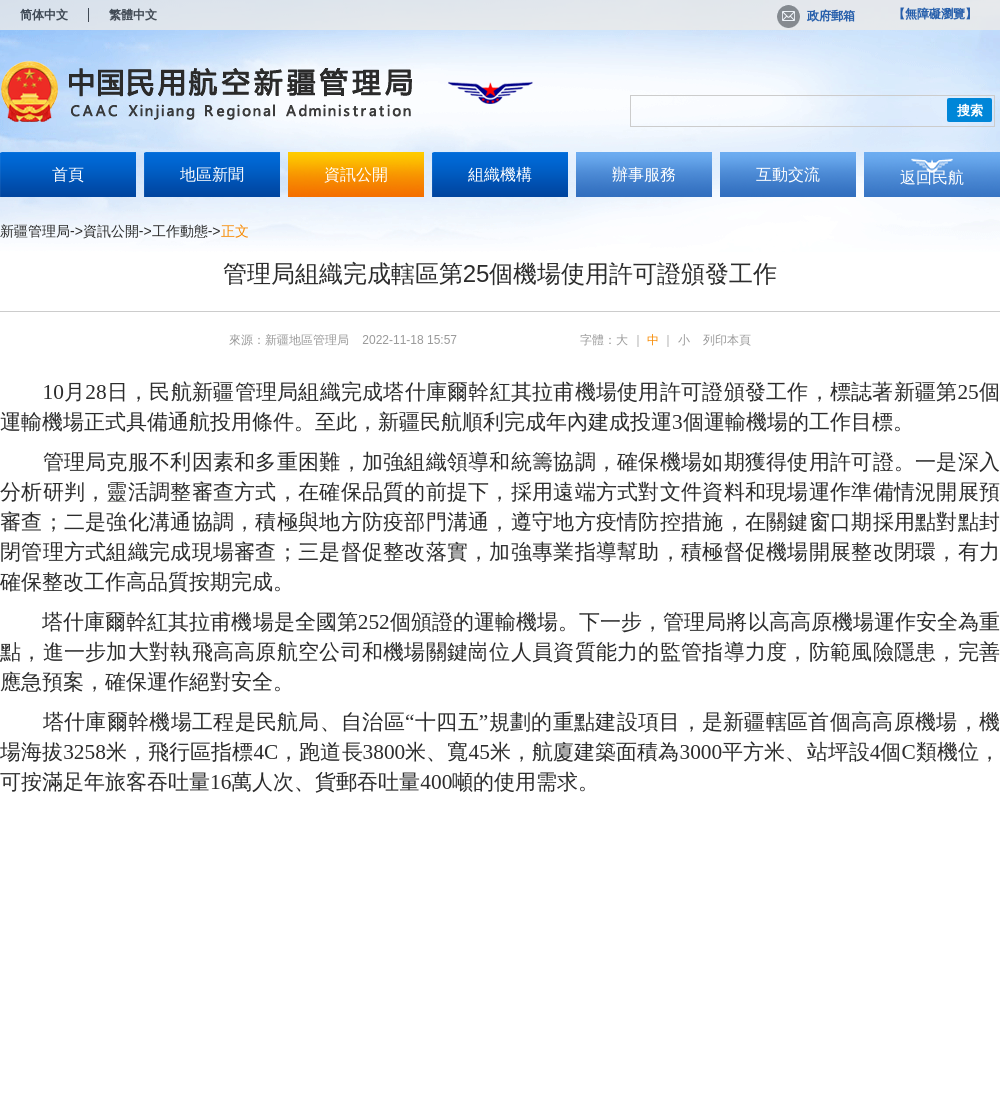 The image size is (1000, 1094). What do you see at coordinates (816, 16) in the screenshot?
I see `政府郵箱` at bounding box center [816, 16].